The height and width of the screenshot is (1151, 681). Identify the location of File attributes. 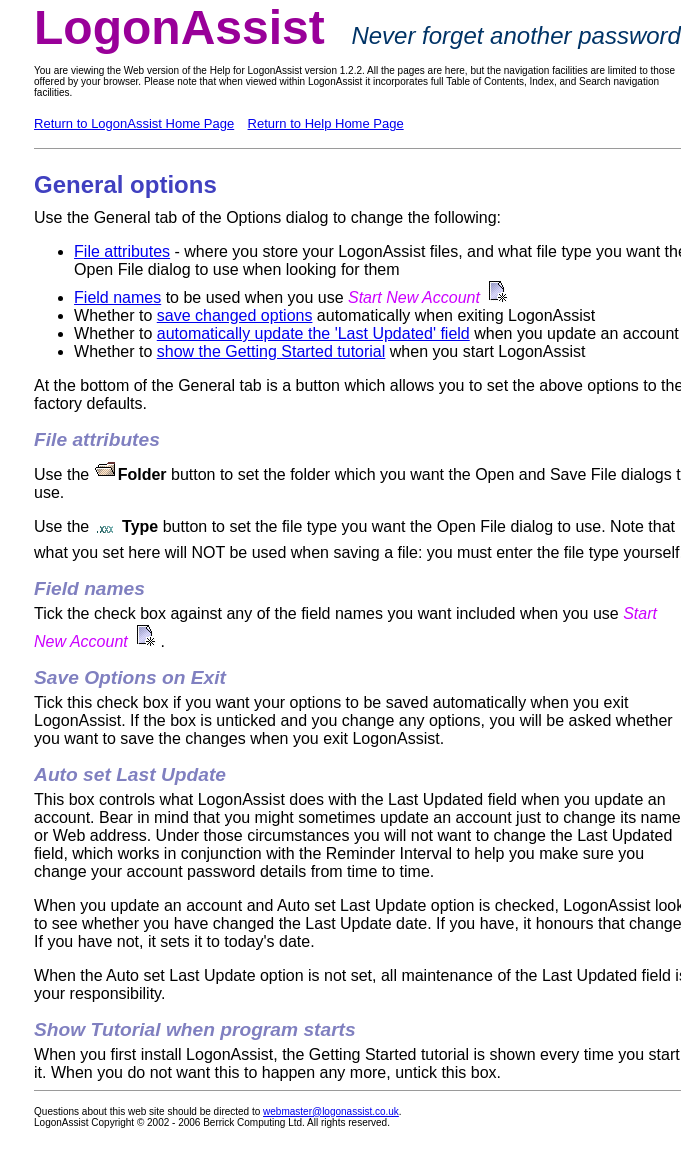
(122, 251).